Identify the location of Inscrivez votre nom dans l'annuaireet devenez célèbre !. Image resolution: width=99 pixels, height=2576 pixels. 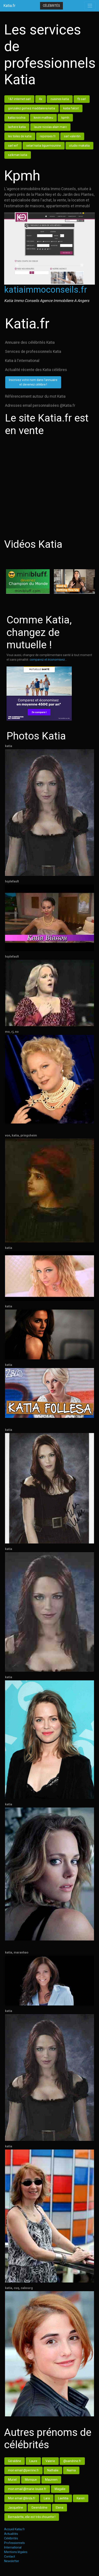
(33, 382).